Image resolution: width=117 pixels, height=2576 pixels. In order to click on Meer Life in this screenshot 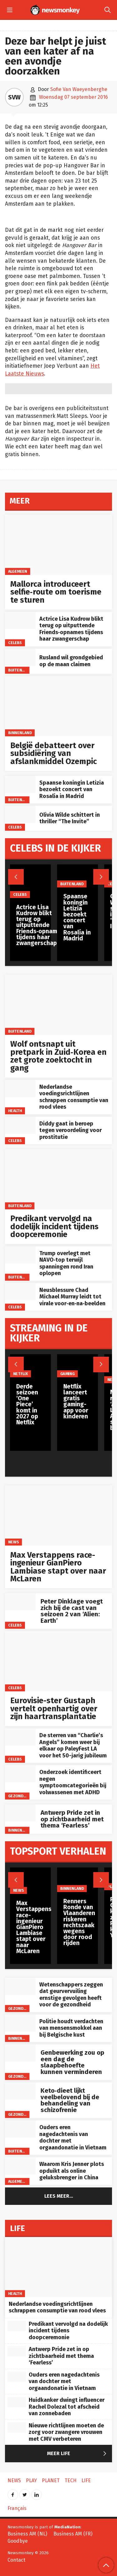, I will do `click(78, 2454)`.